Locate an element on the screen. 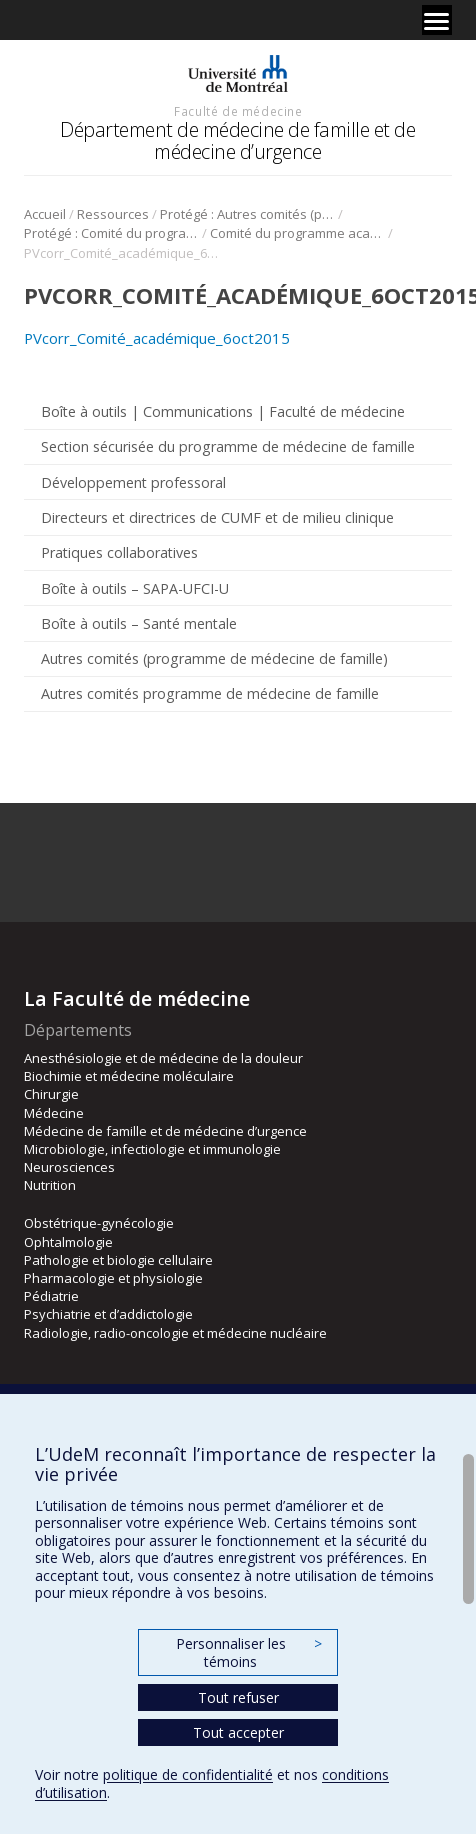 This screenshot has height=1834, width=476. politique de confidentialité is located at coordinates (188, 1774).